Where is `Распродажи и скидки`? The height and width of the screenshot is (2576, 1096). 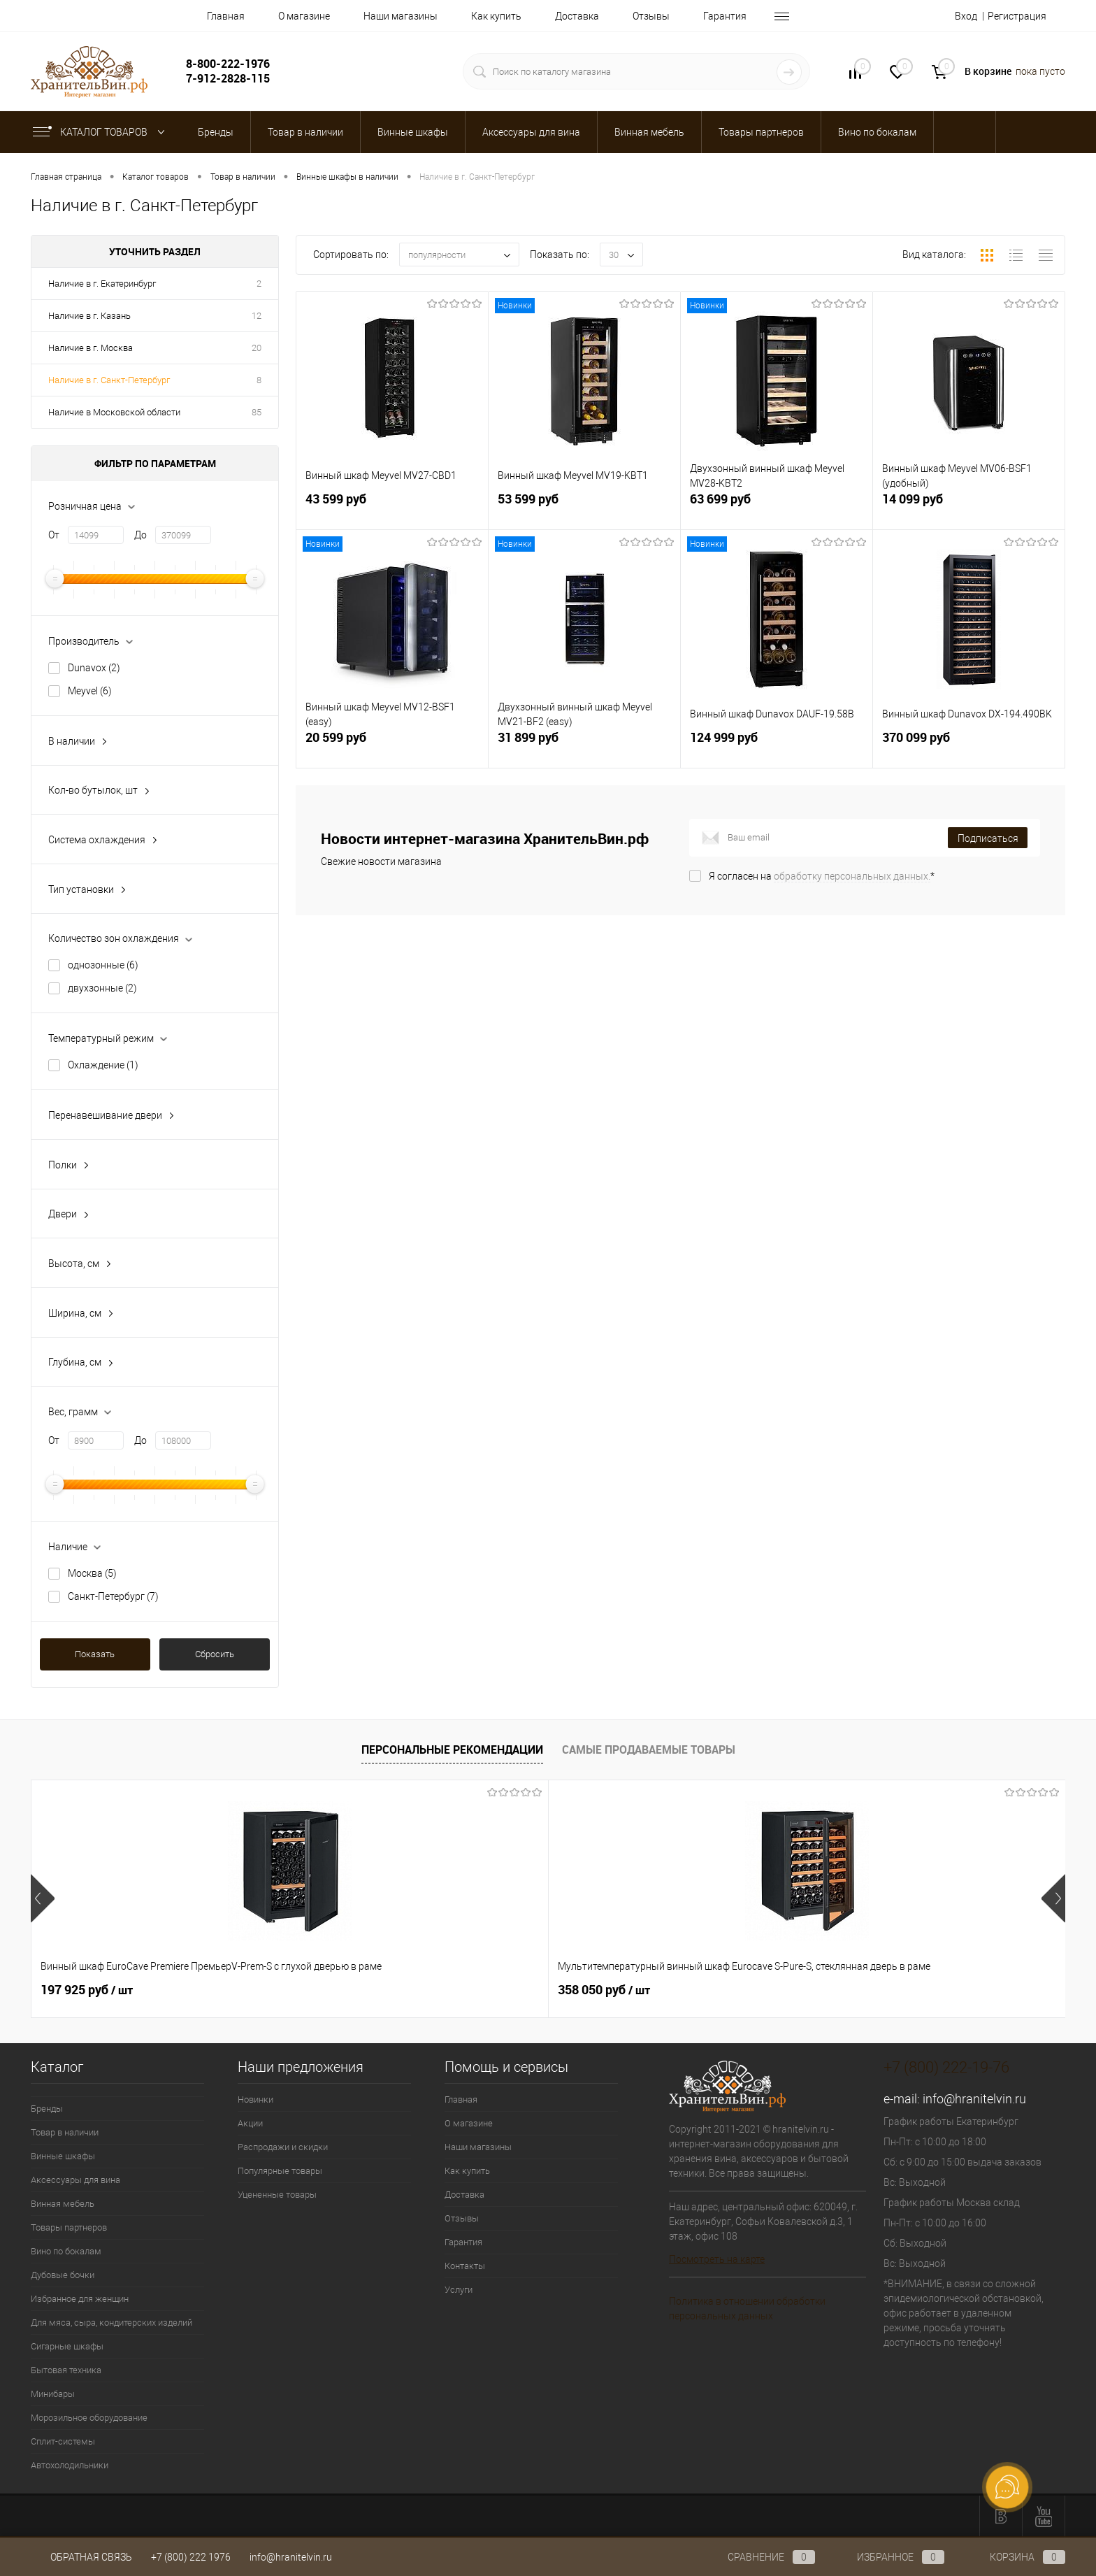
Распродажи и скидки is located at coordinates (283, 2147).